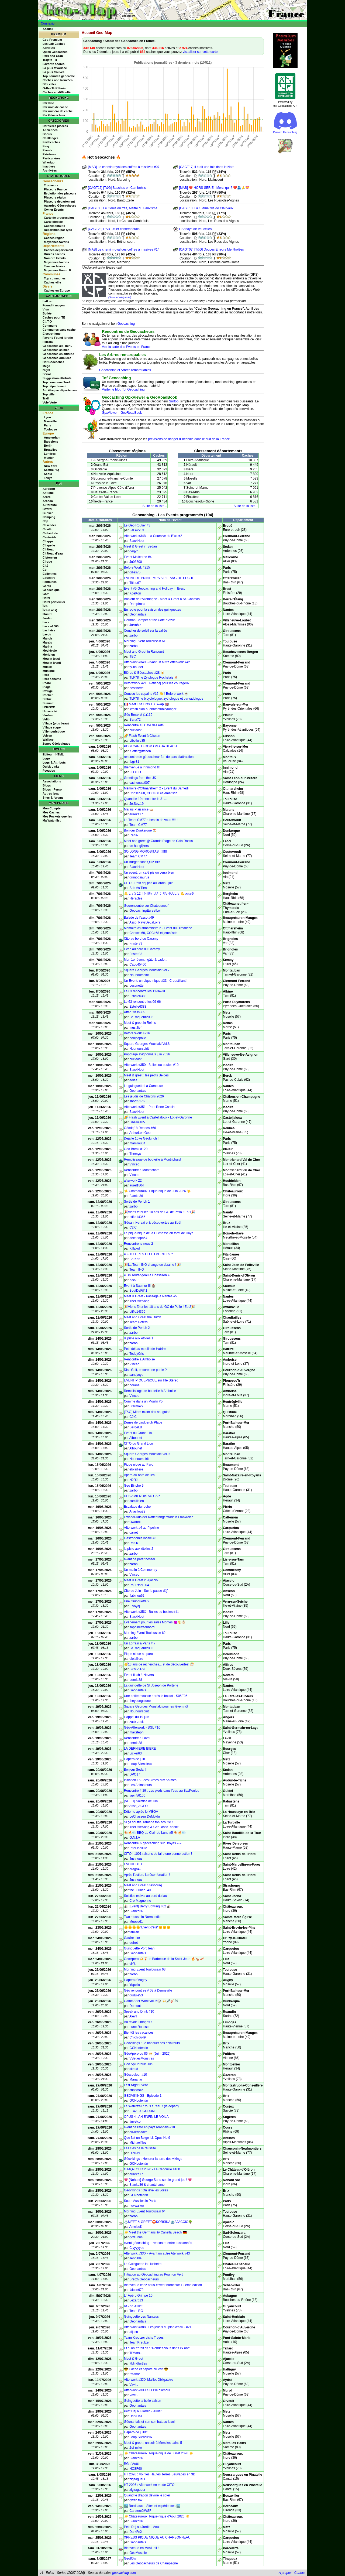 The image size is (345, 2576). I want to click on Afterwork #349 - Avant un autre Afterwork #42, so click(157, 662).